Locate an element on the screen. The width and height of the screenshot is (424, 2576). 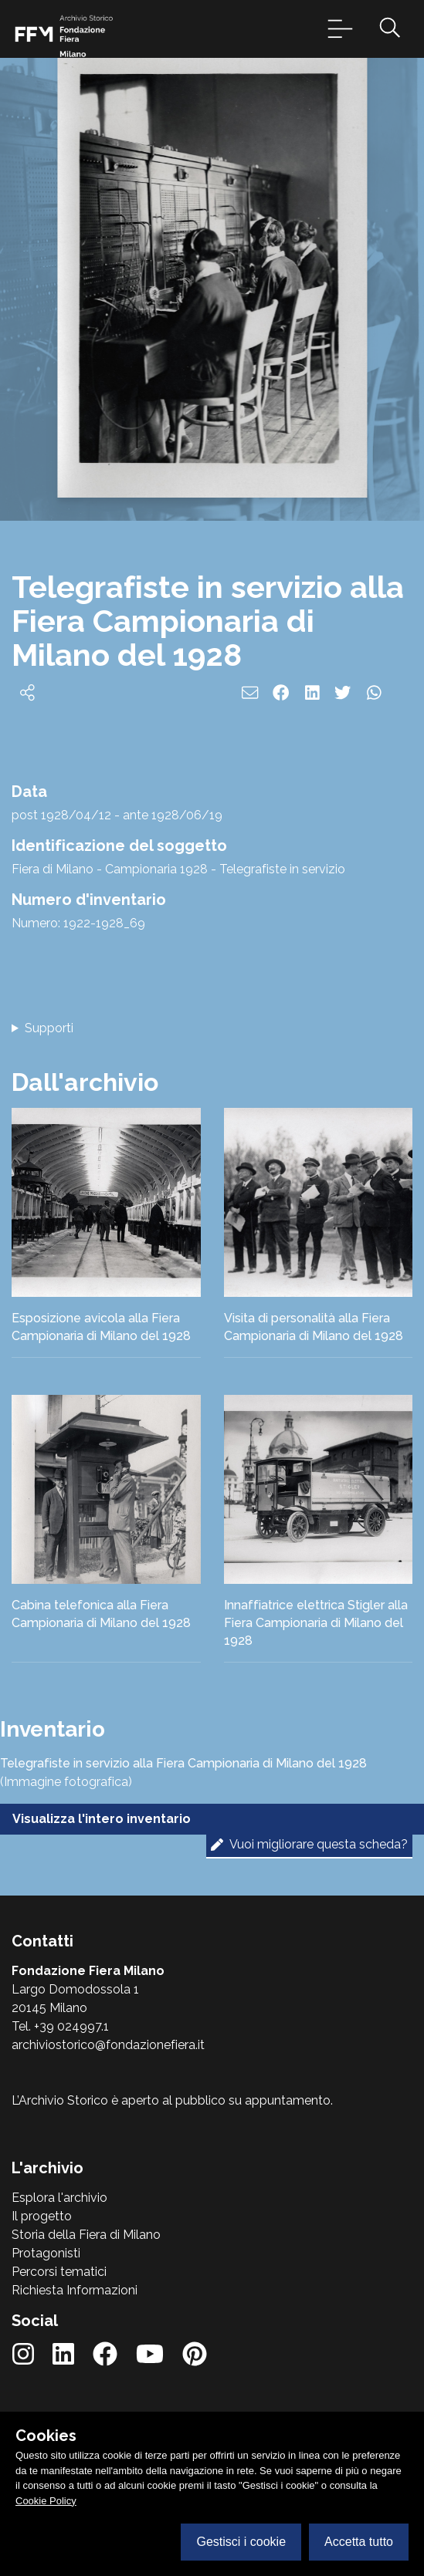
archiviostorico@fondazionefiera.it is located at coordinates (108, 2045).